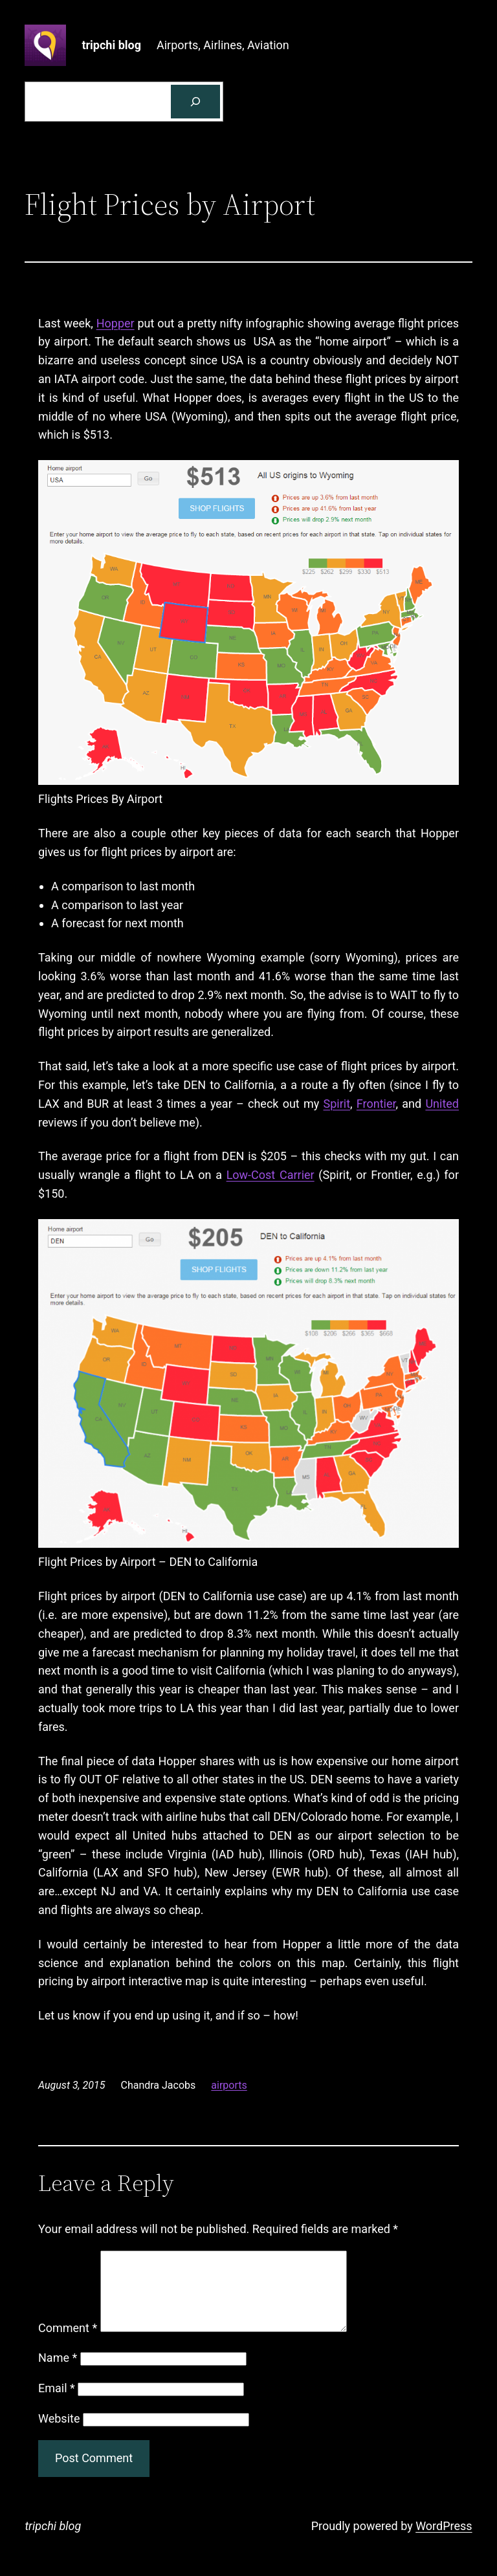 The height and width of the screenshot is (2576, 497). What do you see at coordinates (337, 1103) in the screenshot?
I see `Spirit` at bounding box center [337, 1103].